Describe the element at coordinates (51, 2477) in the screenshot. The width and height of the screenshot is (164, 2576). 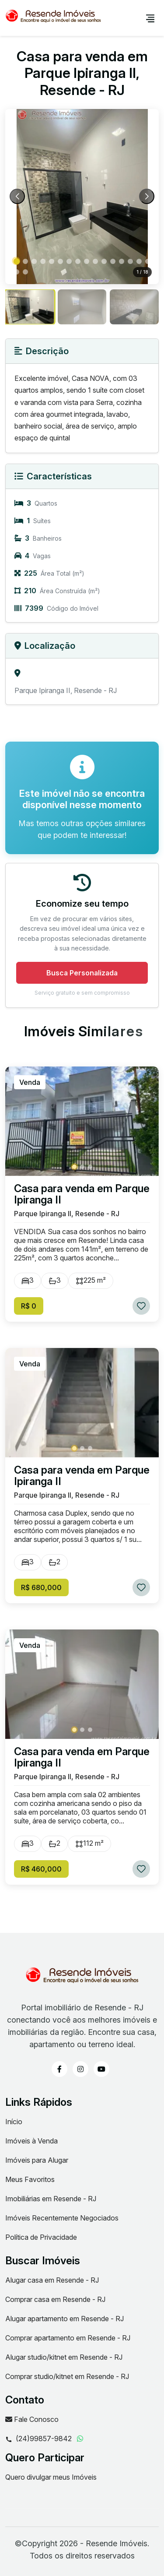
I see `Quero divulgar meus Imóveis` at that location.